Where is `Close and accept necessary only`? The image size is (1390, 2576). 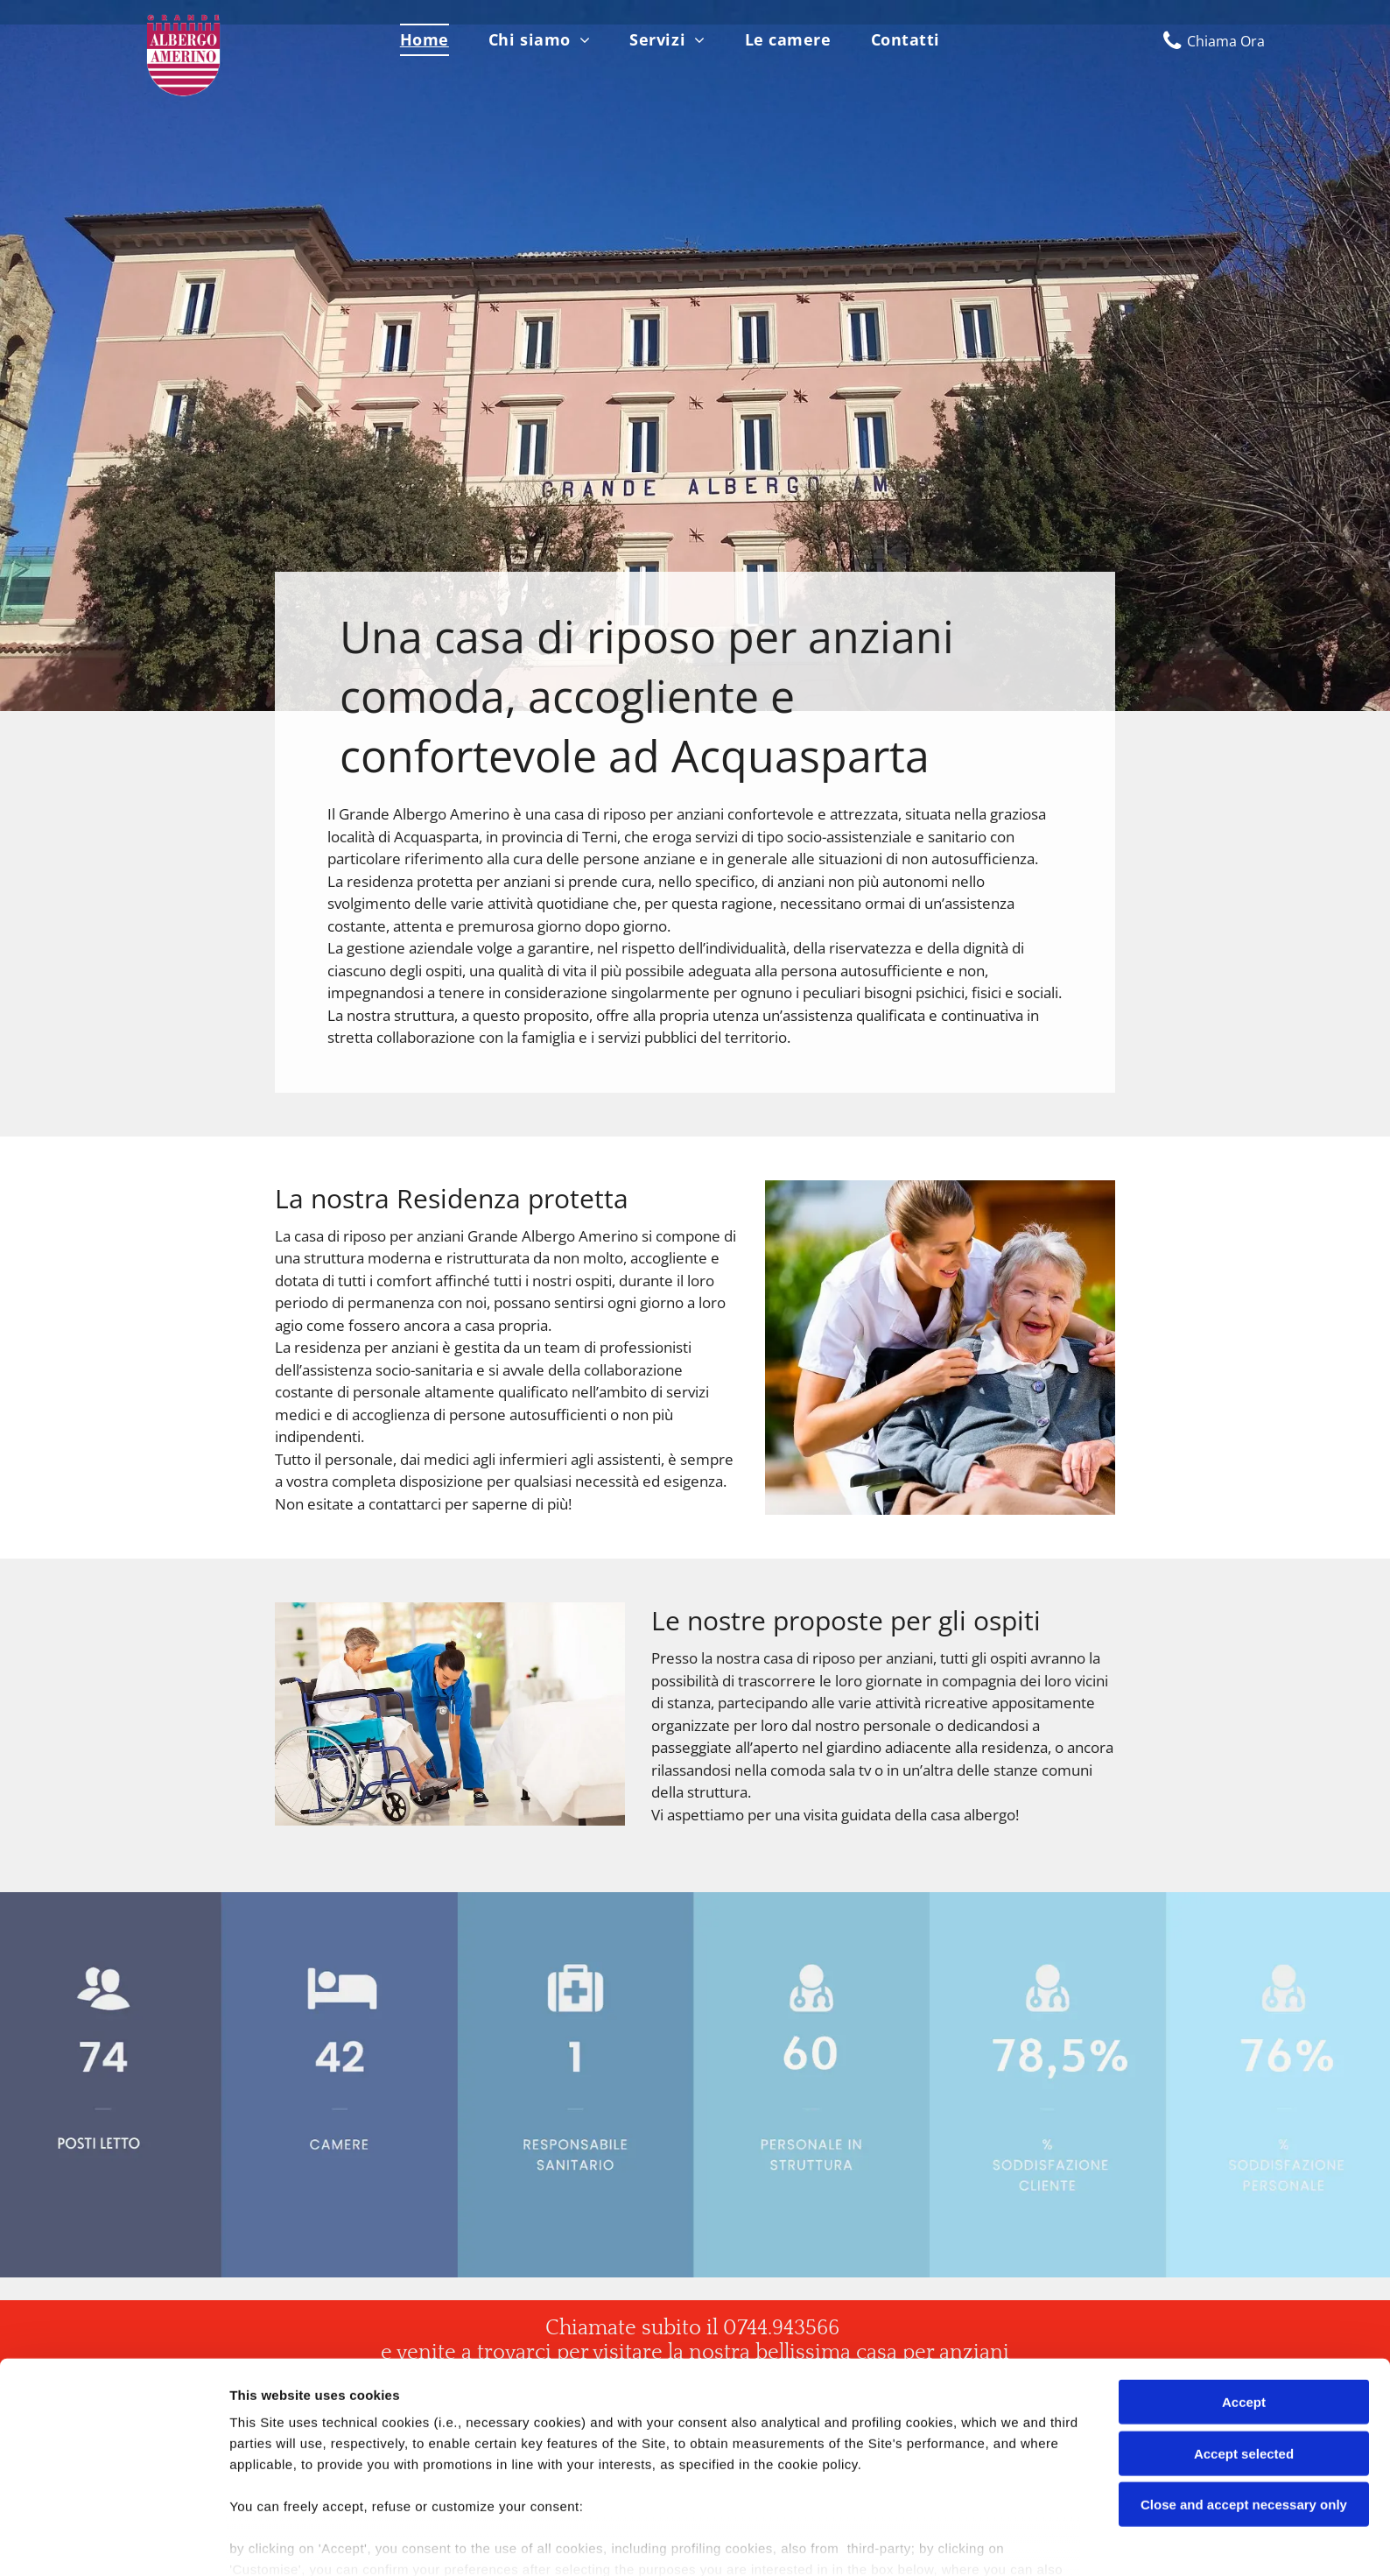 Close and accept necessary only is located at coordinates (1244, 2422).